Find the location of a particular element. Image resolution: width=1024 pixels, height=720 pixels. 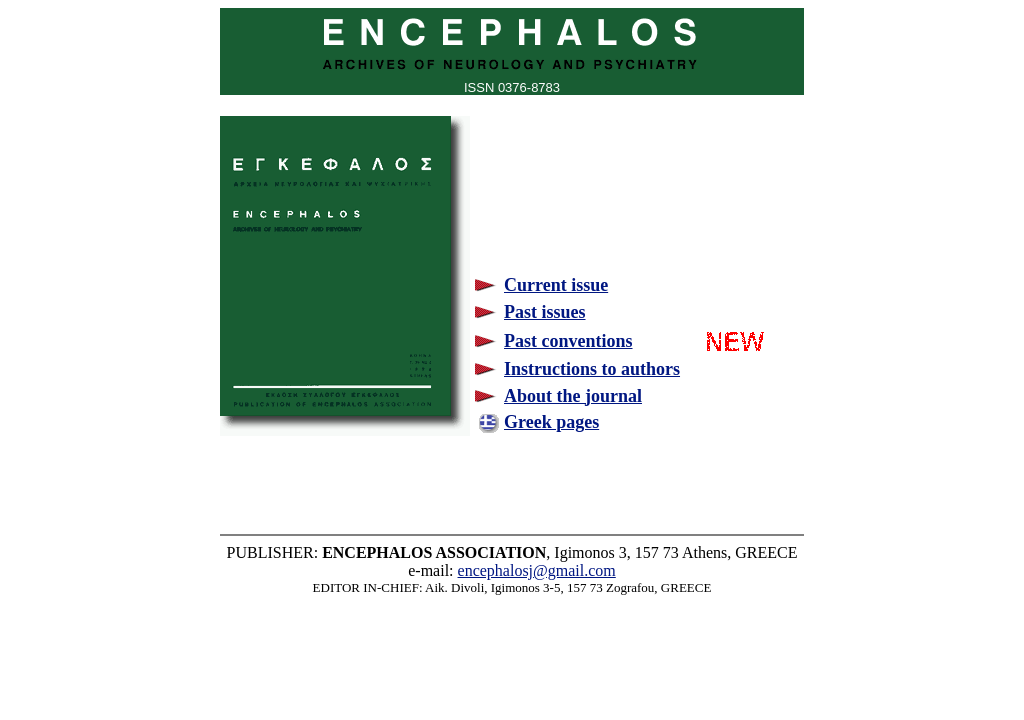

encephalosj@gmail.com is located at coordinates (537, 570).